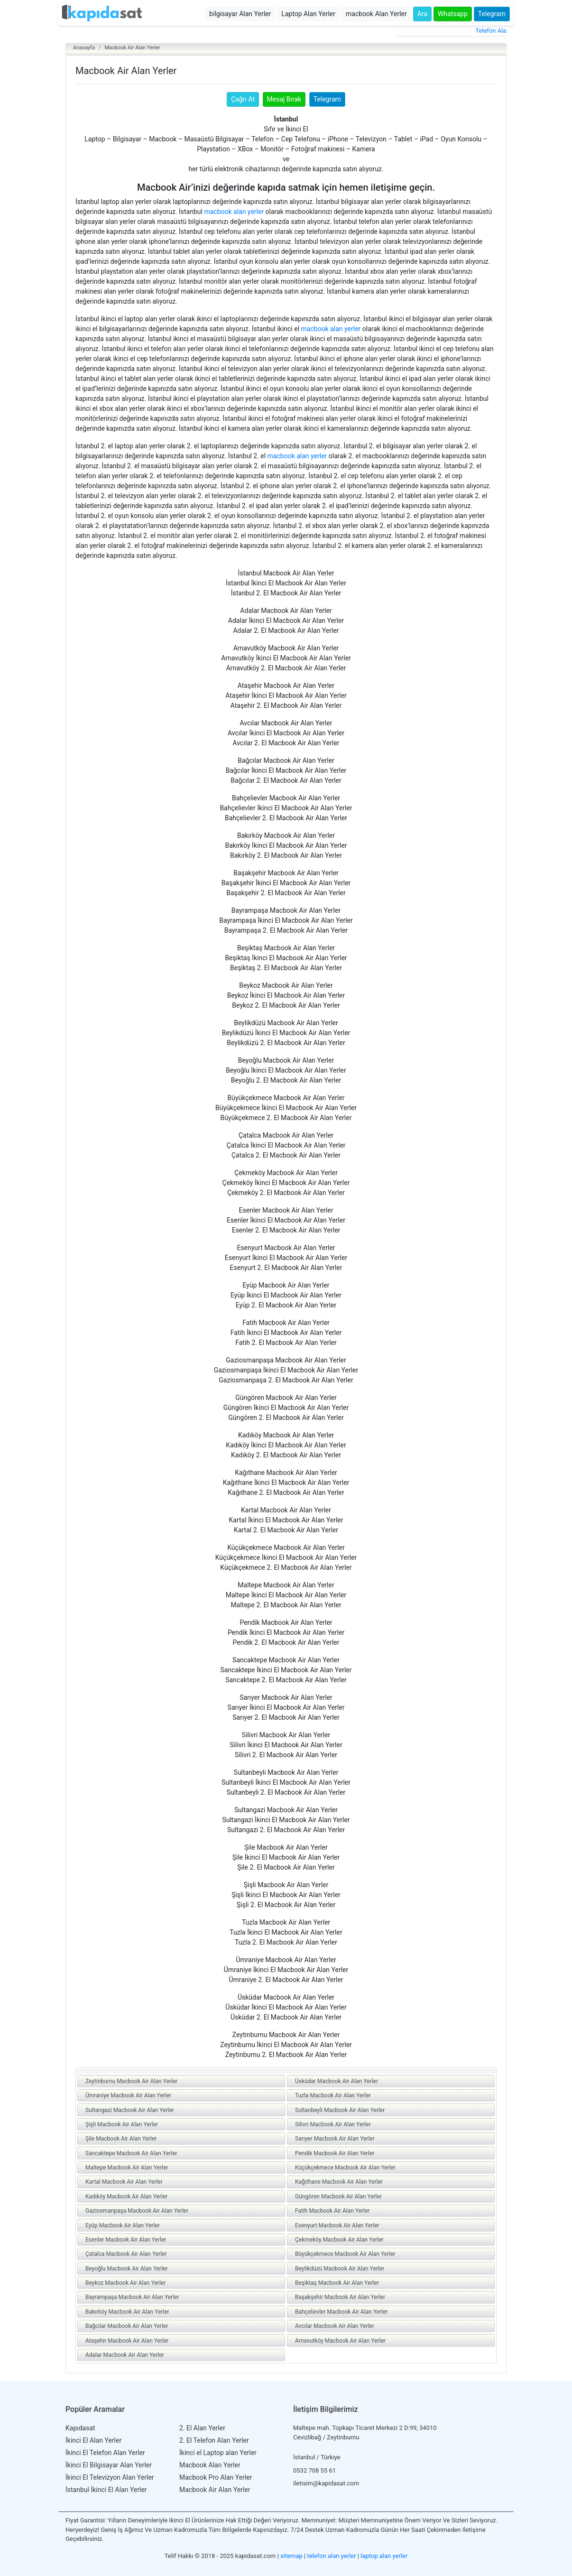 This screenshot has height=2576, width=572. I want to click on Fatih Macbook Air Alan Yerler, so click(332, 2210).